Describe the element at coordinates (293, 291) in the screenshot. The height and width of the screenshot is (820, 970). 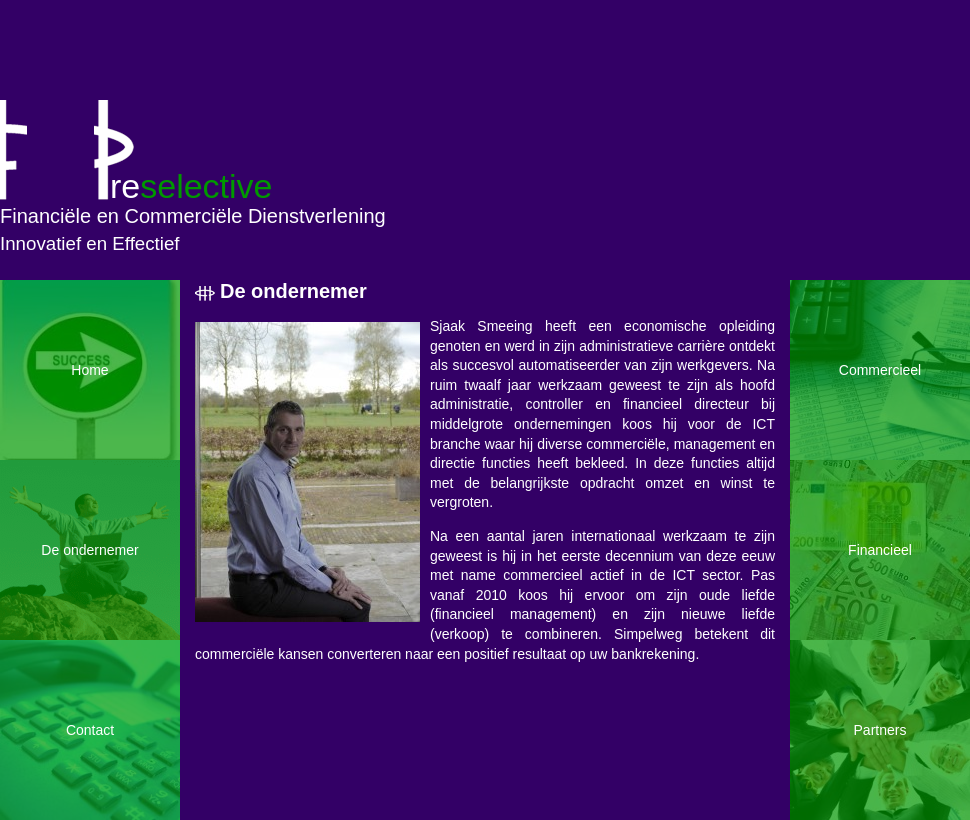
I see `De ondernemer` at that location.